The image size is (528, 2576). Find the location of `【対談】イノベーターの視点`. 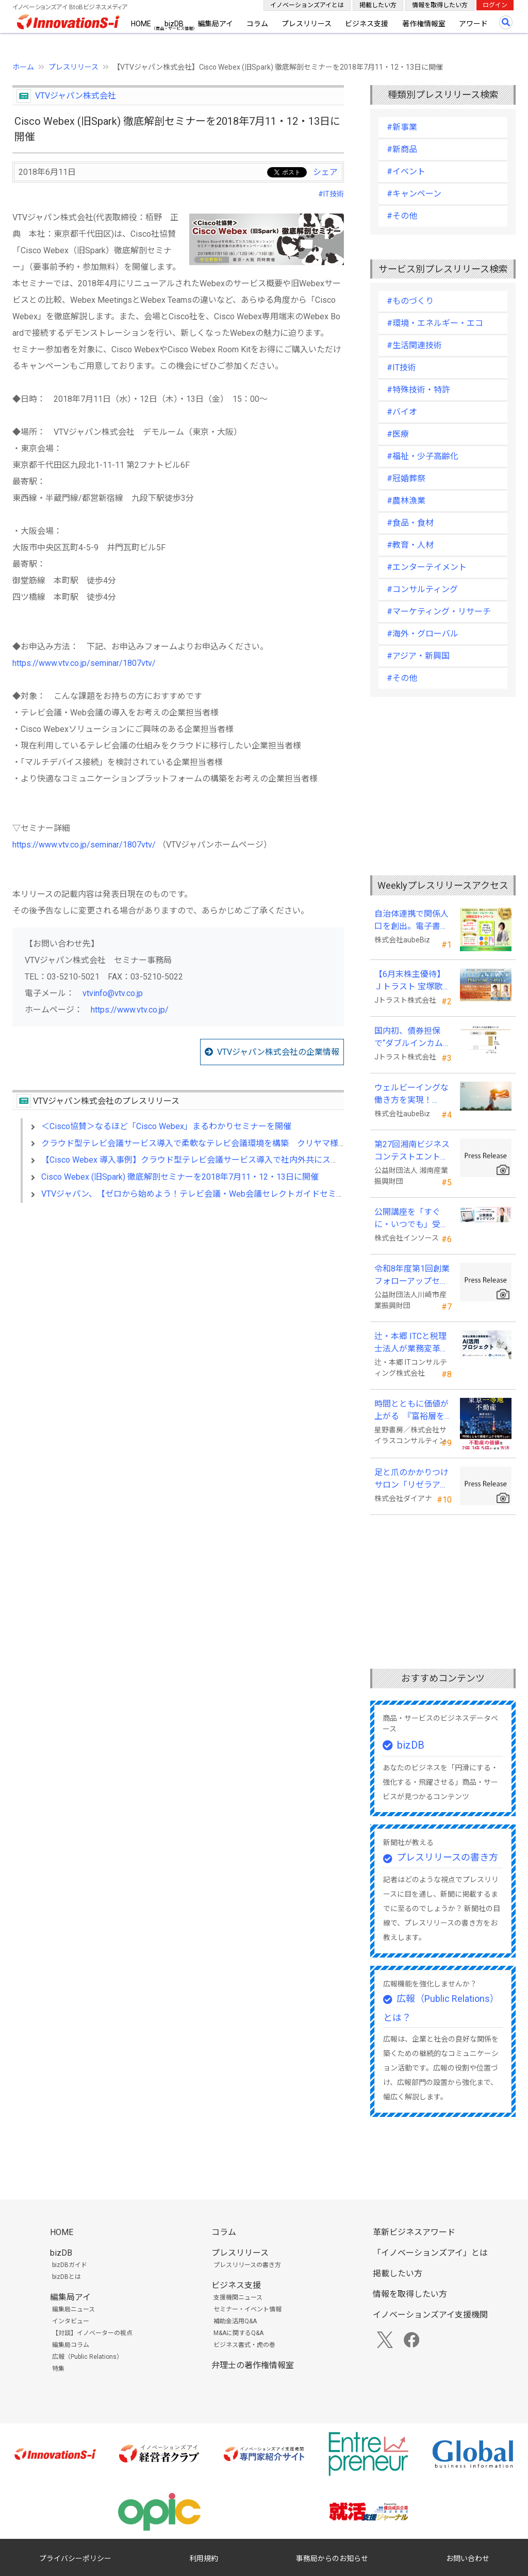

【対談】イノベーターの視点 is located at coordinates (92, 2333).